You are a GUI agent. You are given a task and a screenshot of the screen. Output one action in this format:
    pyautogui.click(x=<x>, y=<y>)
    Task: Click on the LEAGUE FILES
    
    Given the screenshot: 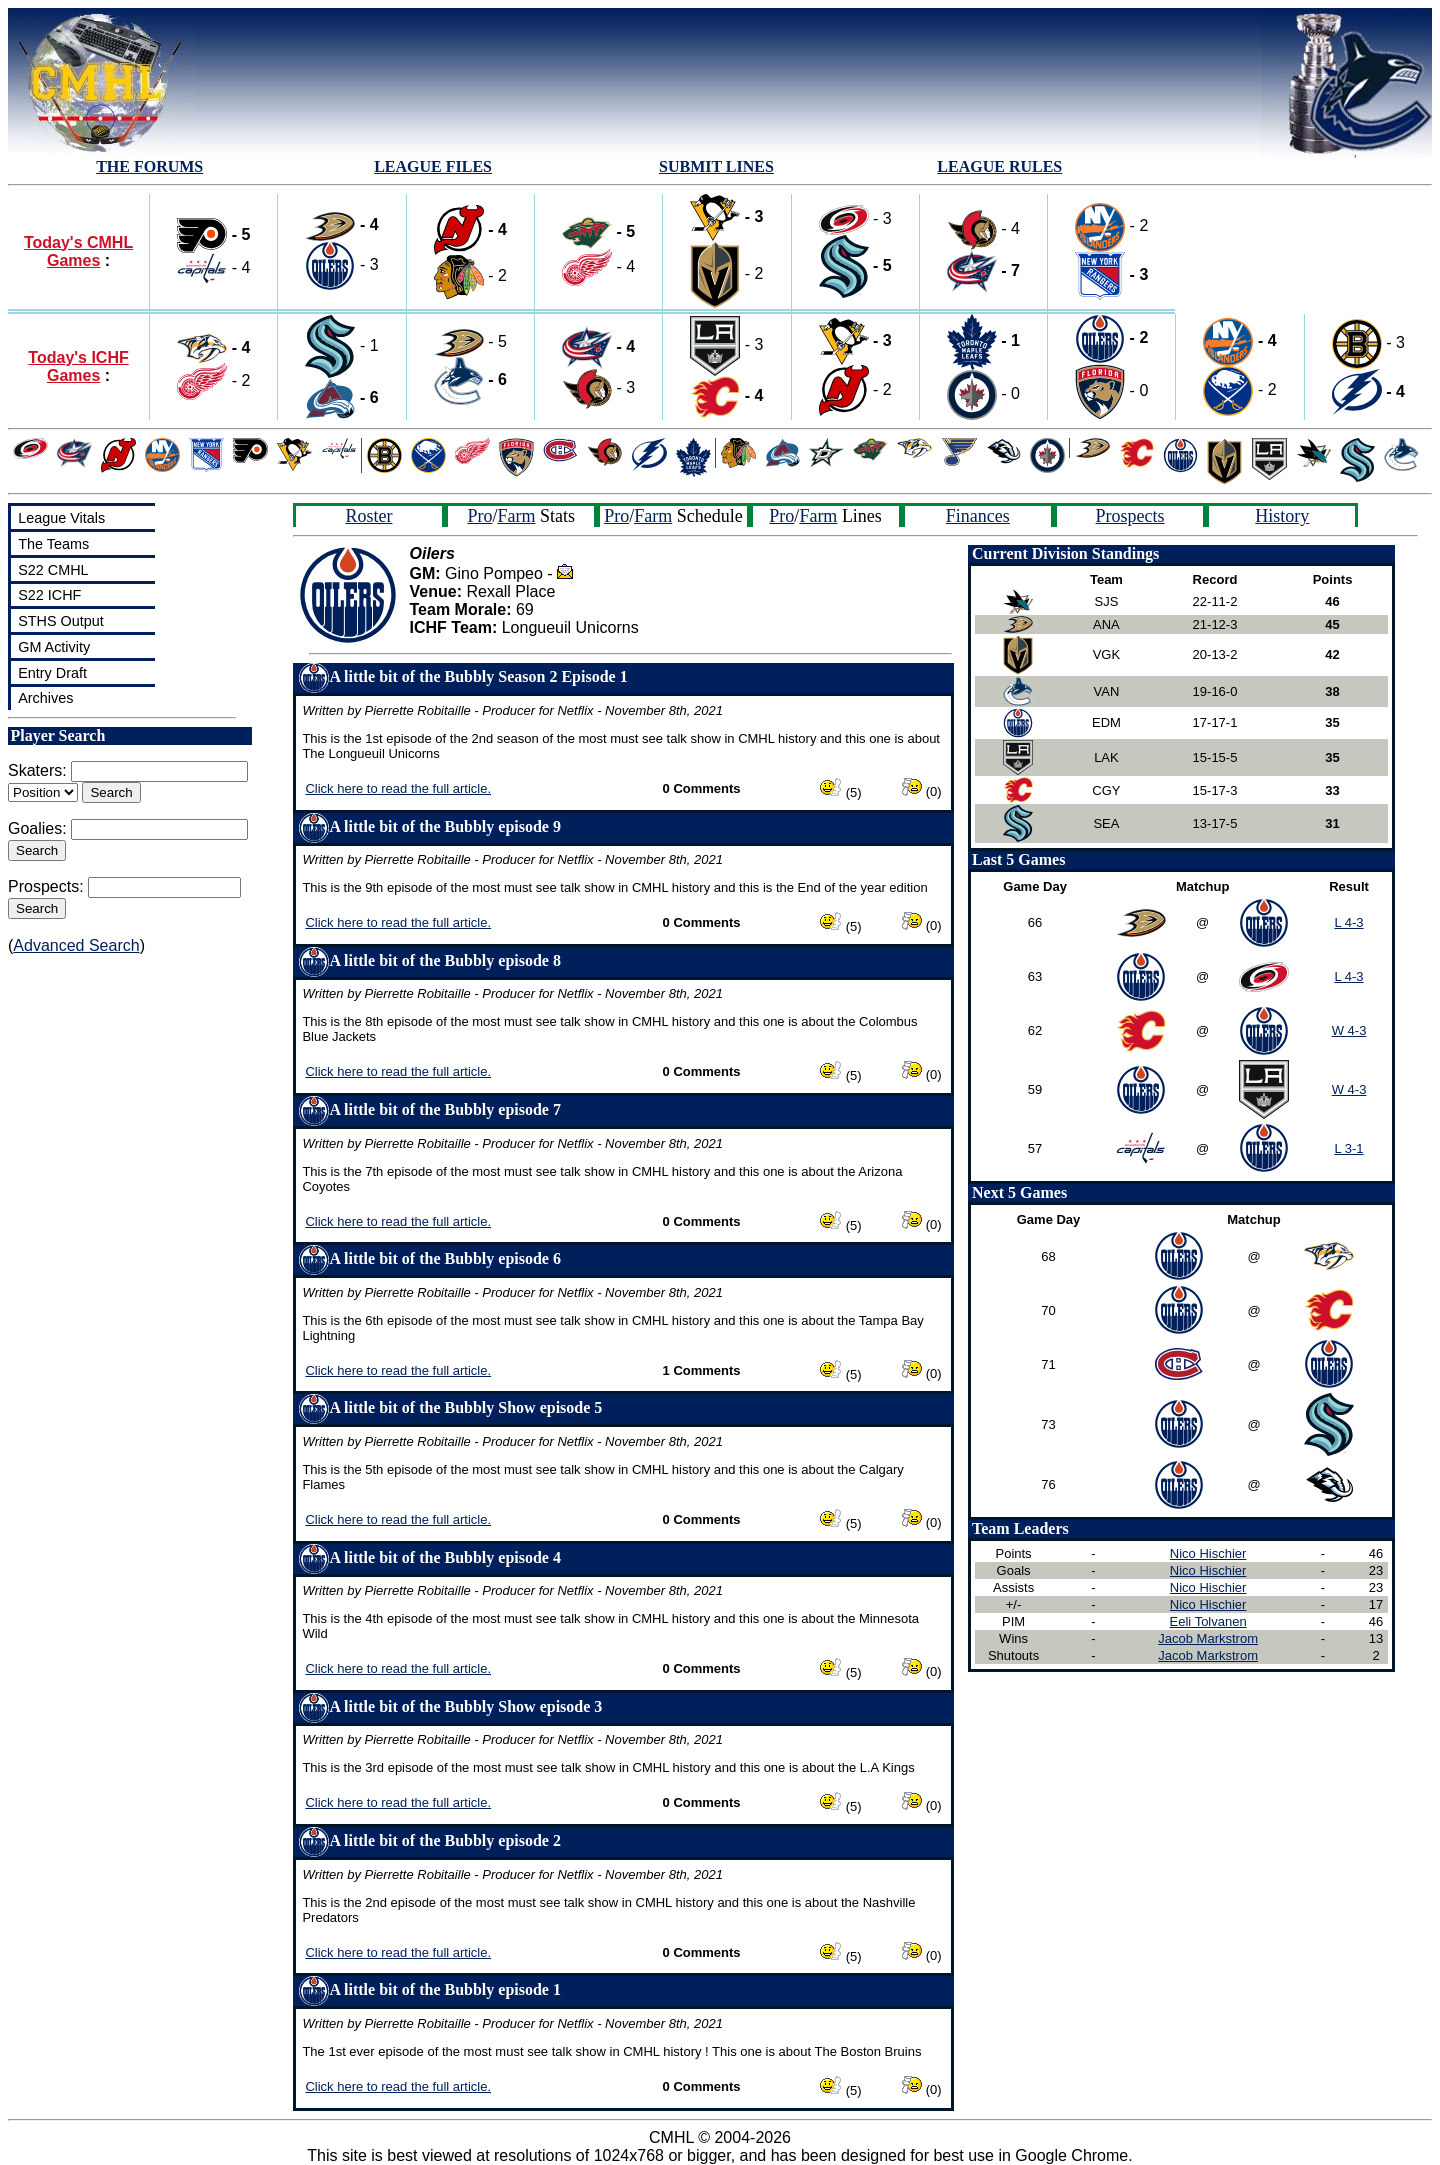 What is the action you would take?
    pyautogui.click(x=433, y=166)
    